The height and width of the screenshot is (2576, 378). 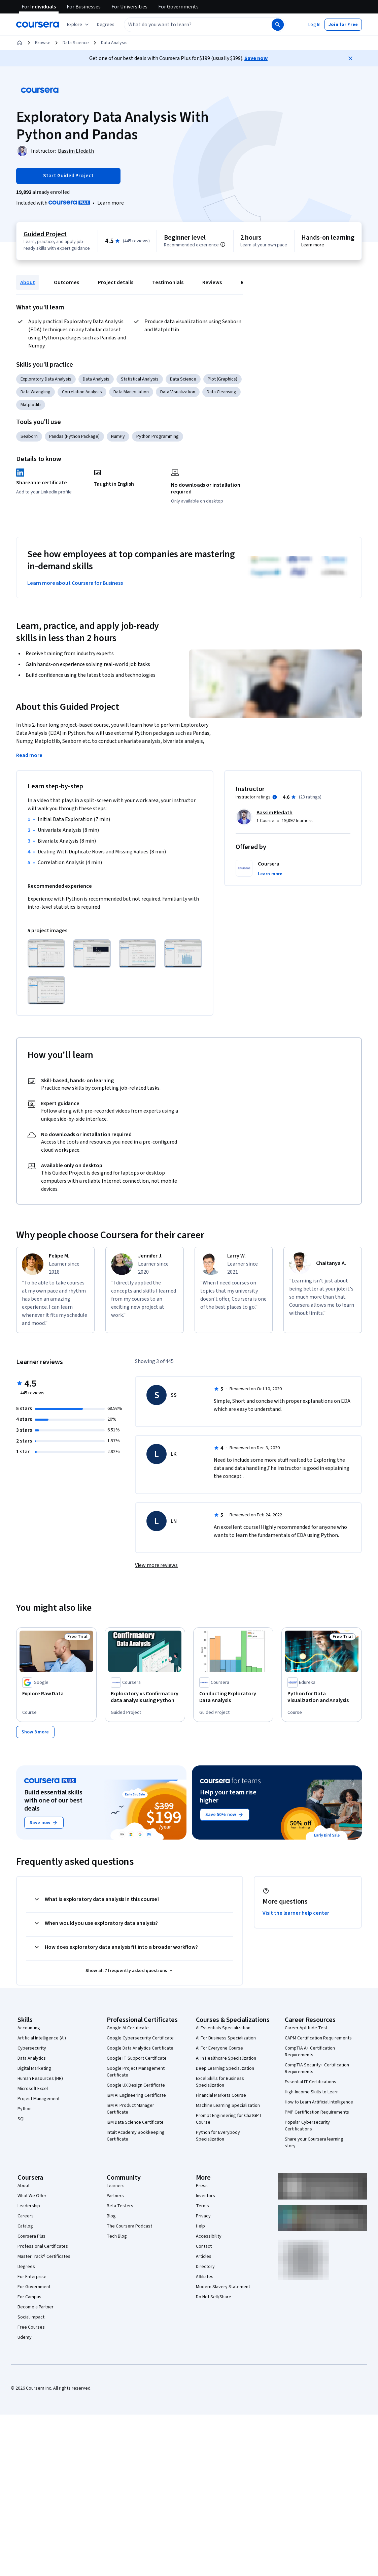 I want to click on [Information about instructor ratings], so click(x=274, y=797).